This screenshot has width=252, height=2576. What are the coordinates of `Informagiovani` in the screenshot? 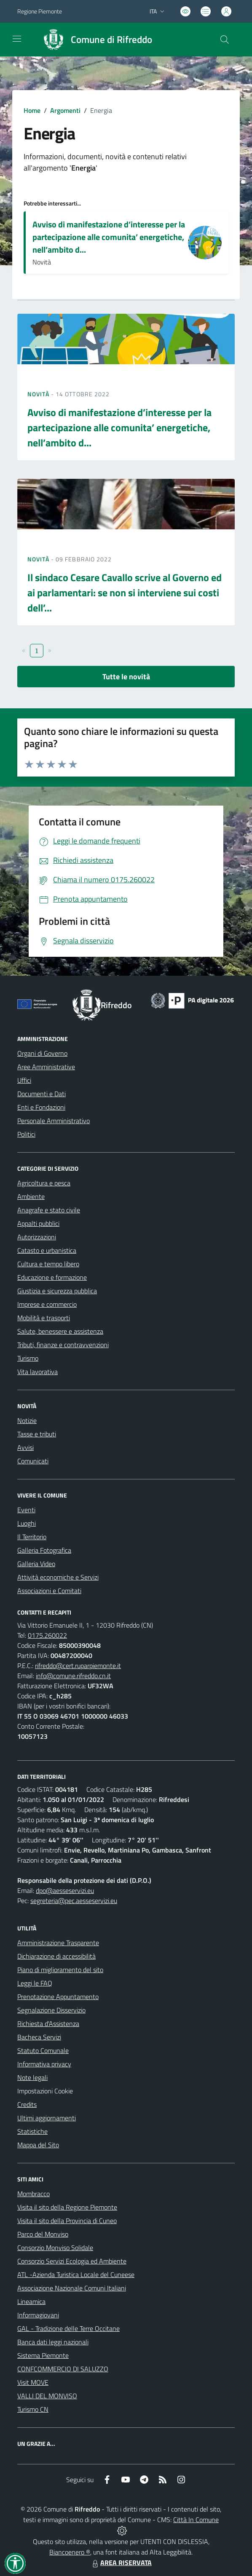 It's located at (38, 2315).